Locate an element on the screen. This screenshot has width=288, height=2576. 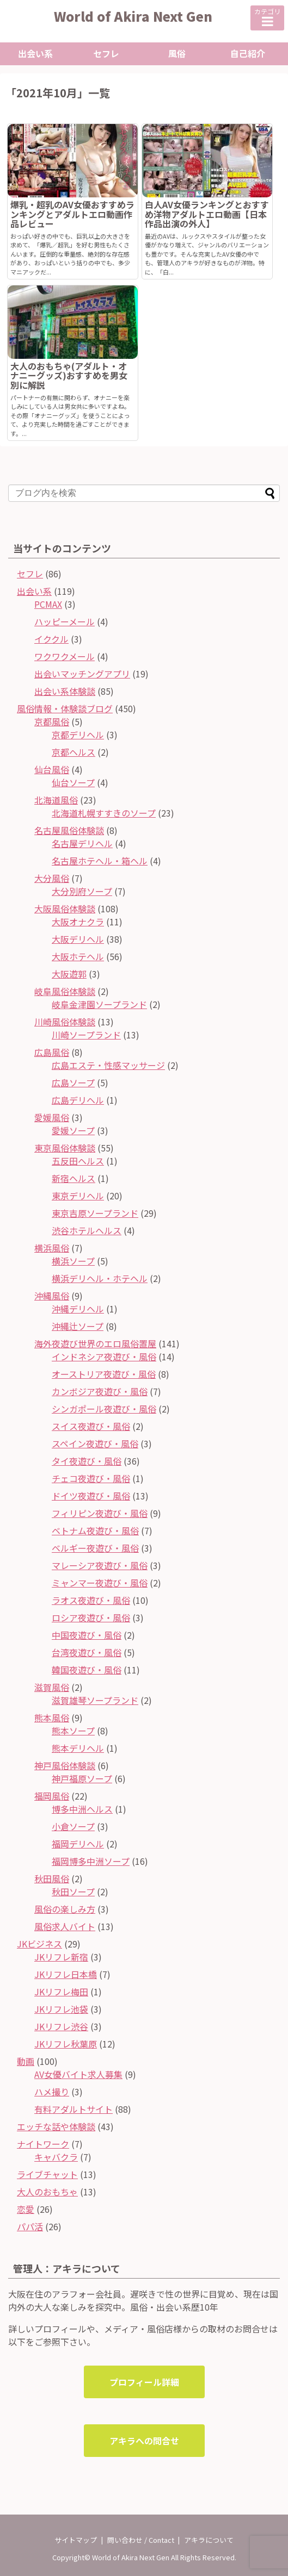
仙台風俗 is located at coordinates (51, 769).